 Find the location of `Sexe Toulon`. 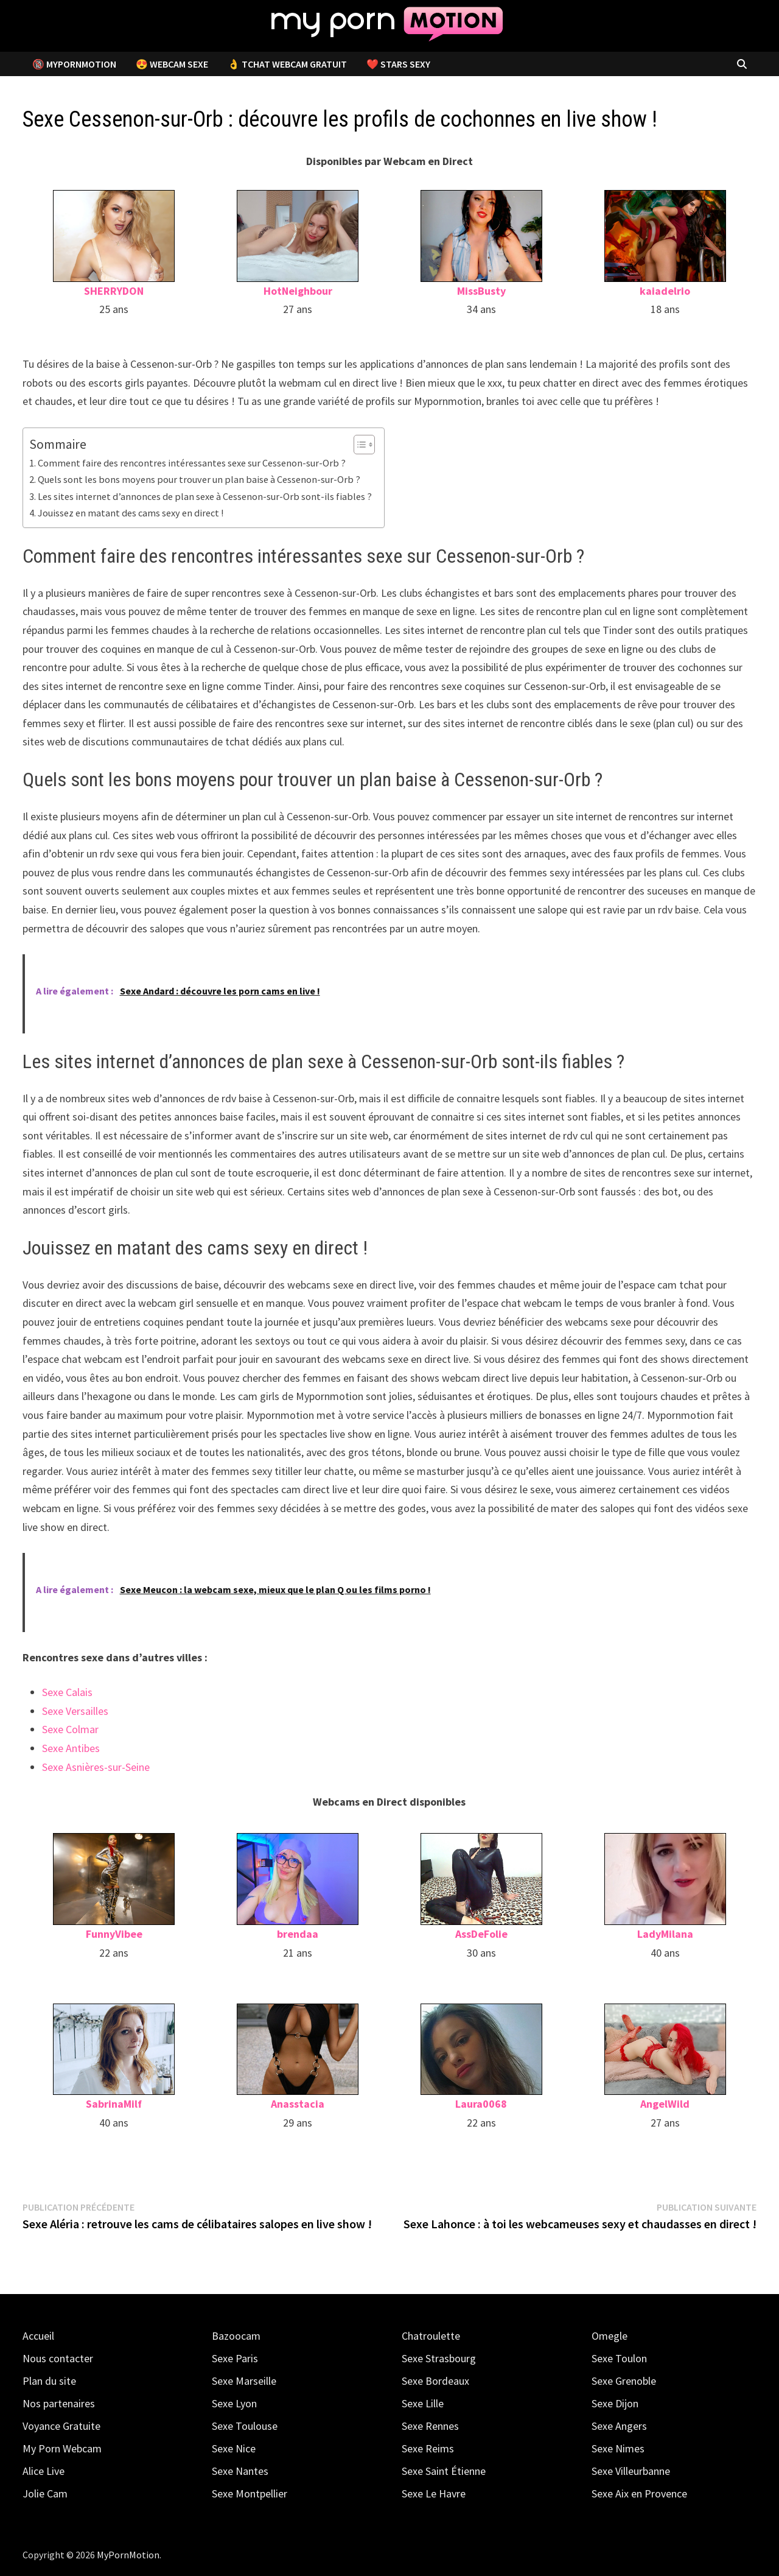

Sexe Toulon is located at coordinates (619, 2358).